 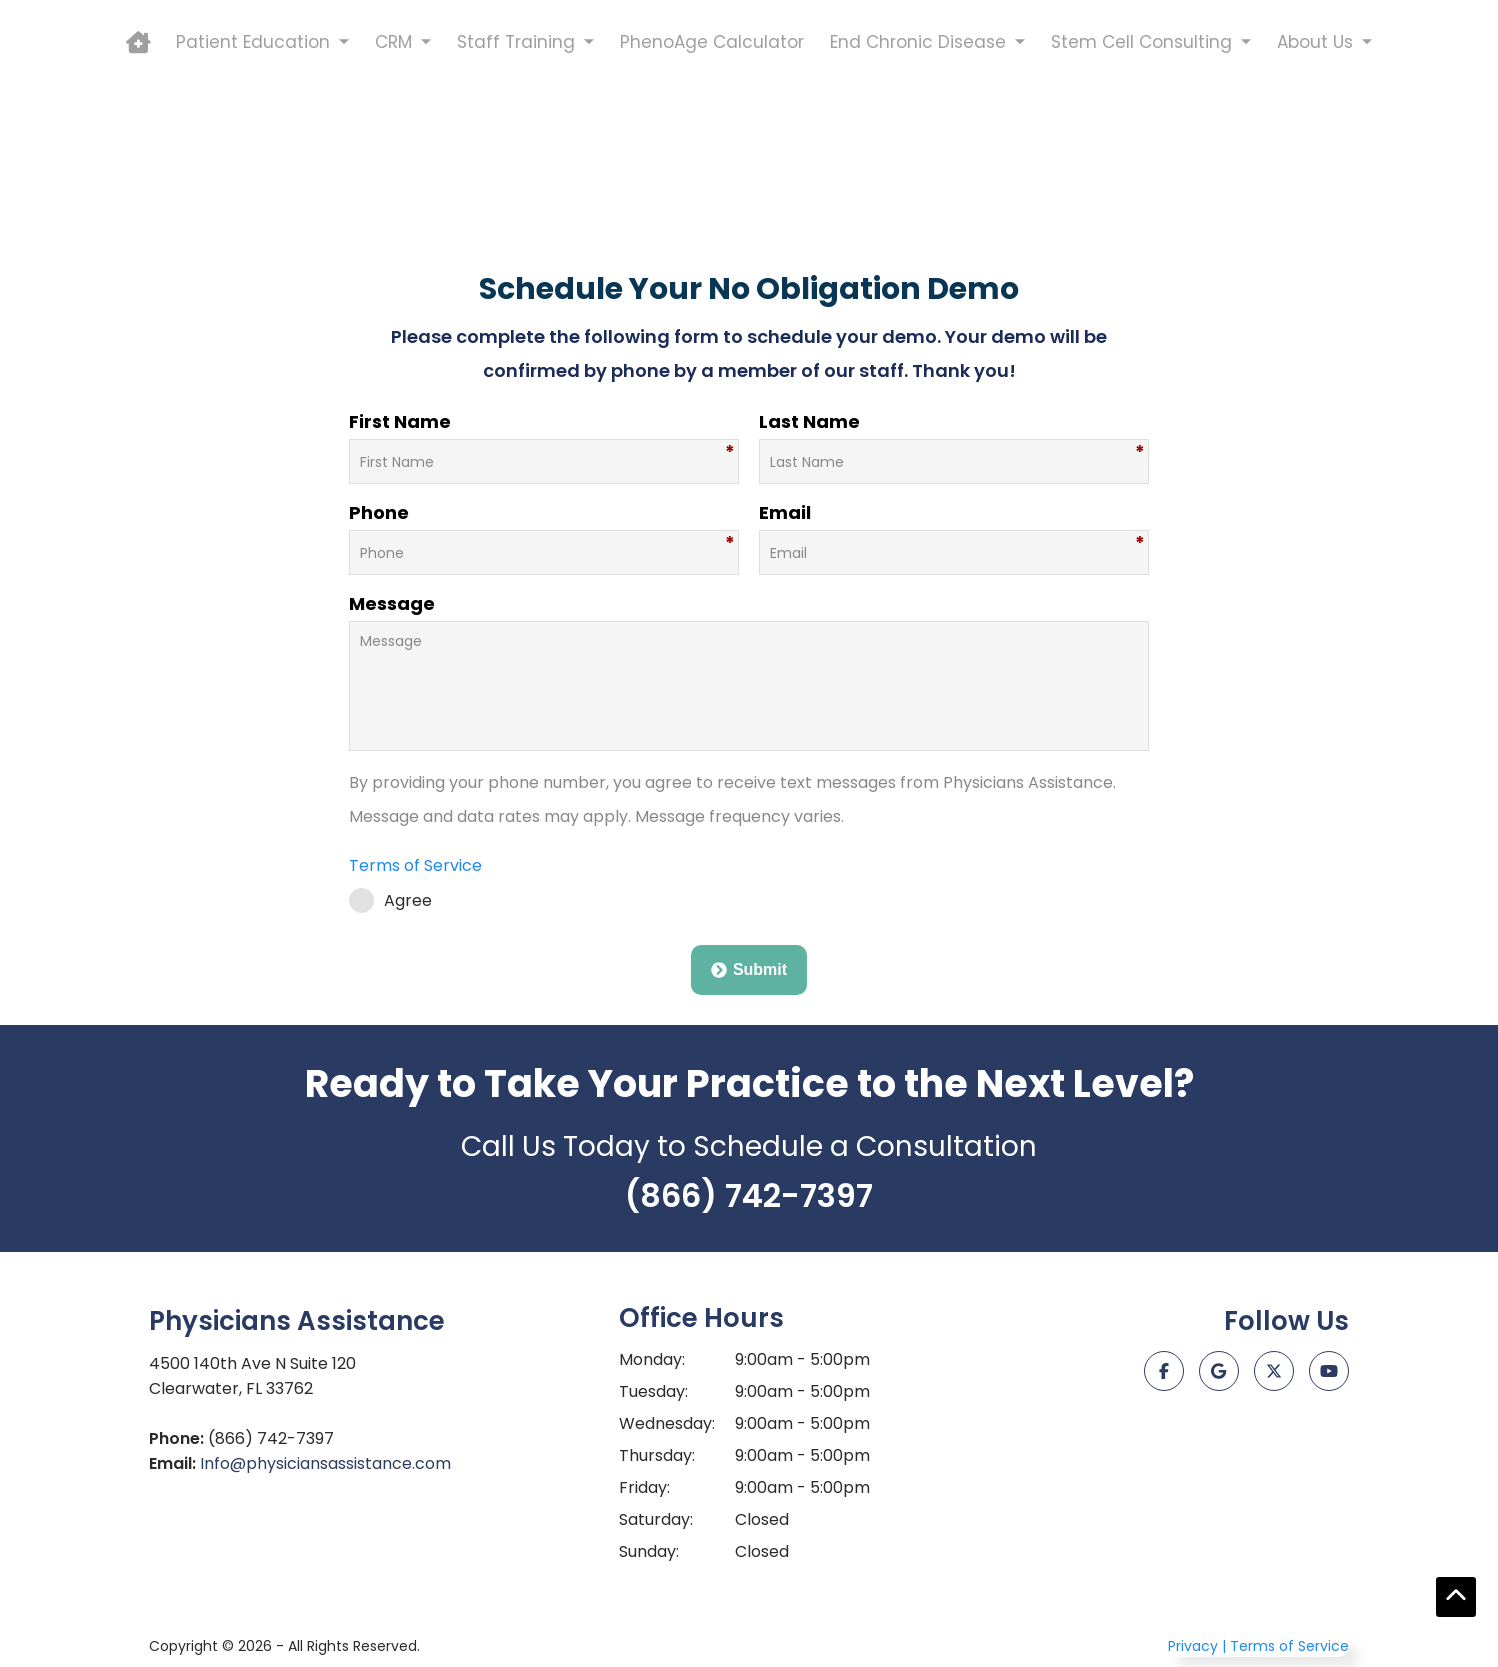 What do you see at coordinates (325, 1463) in the screenshot?
I see `Info@physiciansassistance.com` at bounding box center [325, 1463].